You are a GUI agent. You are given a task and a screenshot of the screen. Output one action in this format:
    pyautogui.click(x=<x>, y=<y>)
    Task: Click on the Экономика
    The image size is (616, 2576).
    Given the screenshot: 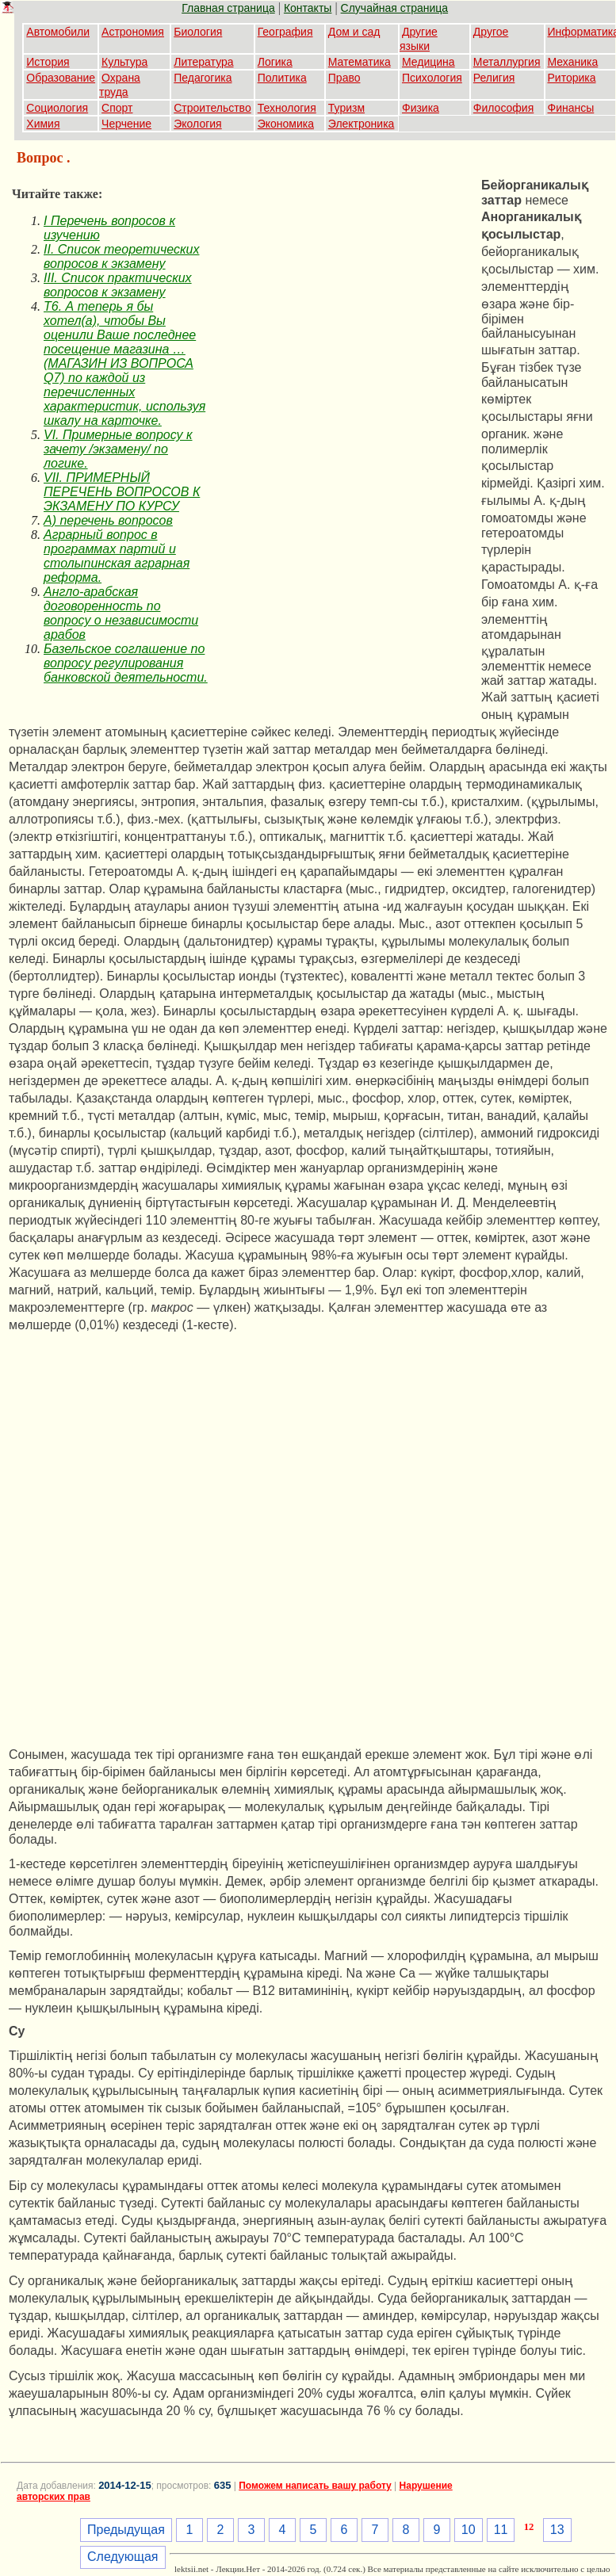 What is the action you would take?
    pyautogui.click(x=286, y=123)
    